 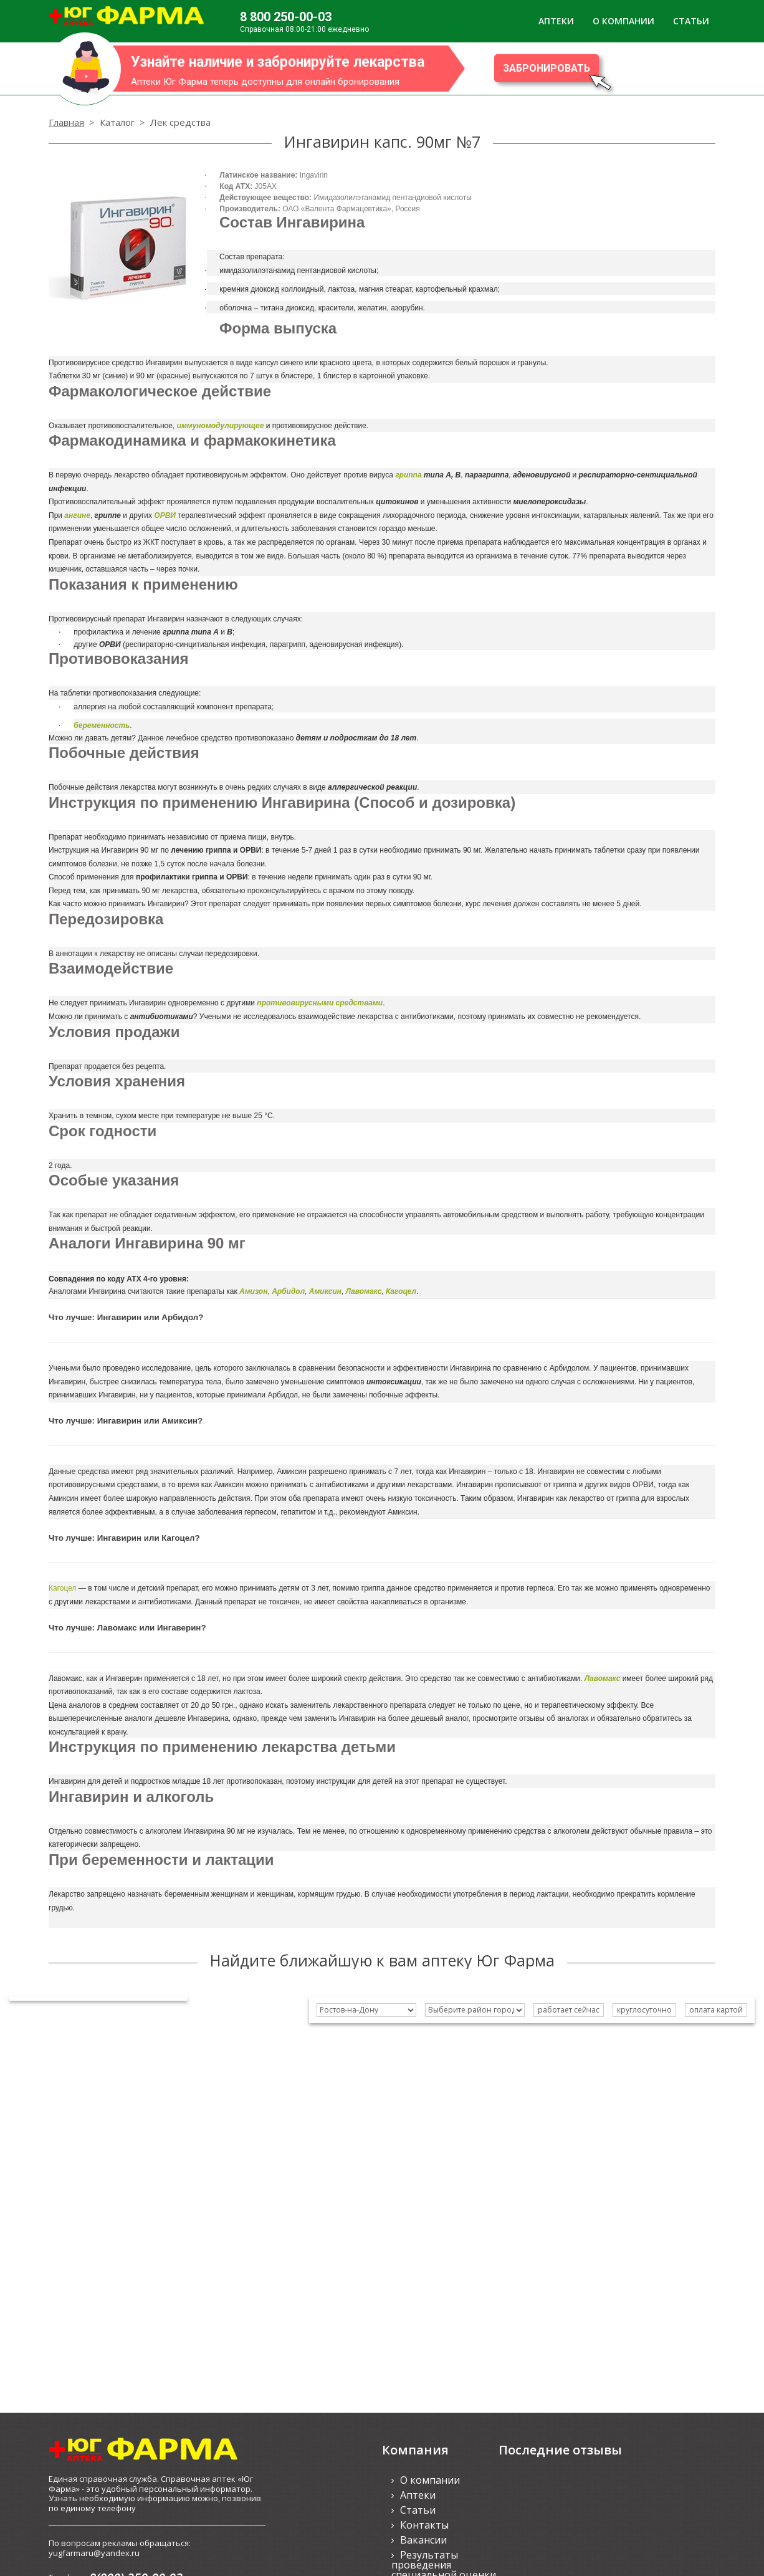 I want to click on 8 800 250-00-03, so click(x=286, y=17).